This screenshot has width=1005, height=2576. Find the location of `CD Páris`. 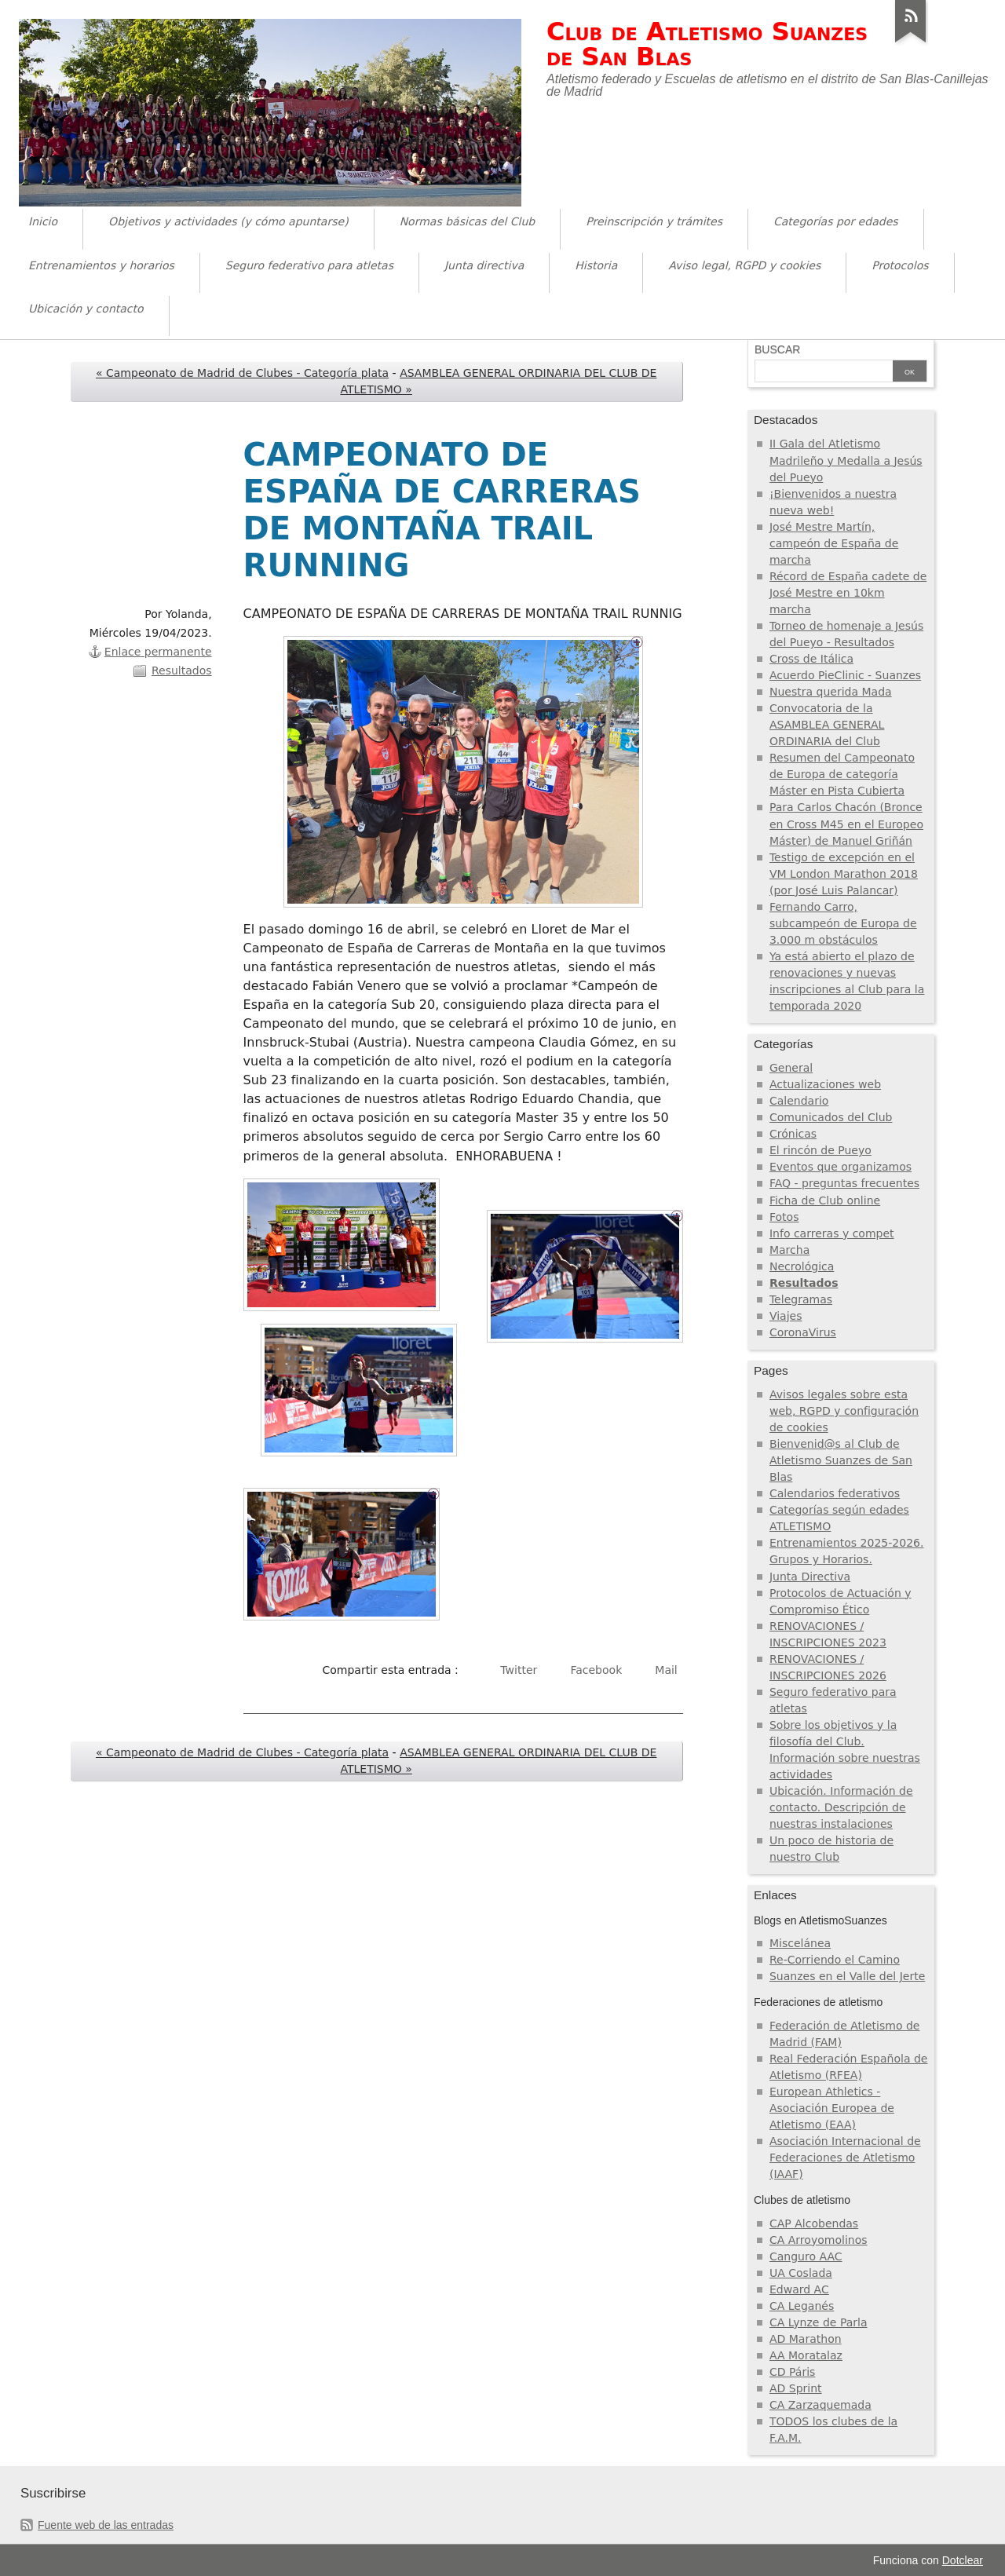

CD Páris is located at coordinates (792, 2372).